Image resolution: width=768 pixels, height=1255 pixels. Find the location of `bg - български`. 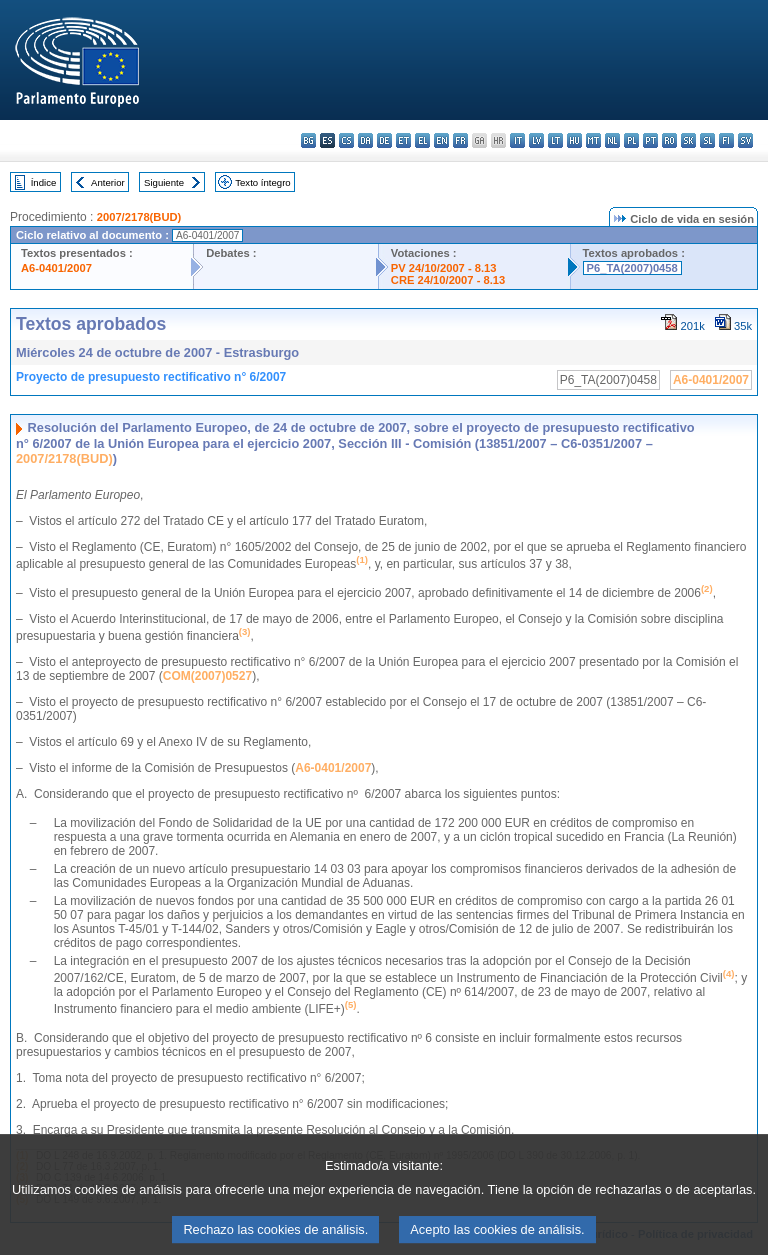

bg - български is located at coordinates (308, 140).